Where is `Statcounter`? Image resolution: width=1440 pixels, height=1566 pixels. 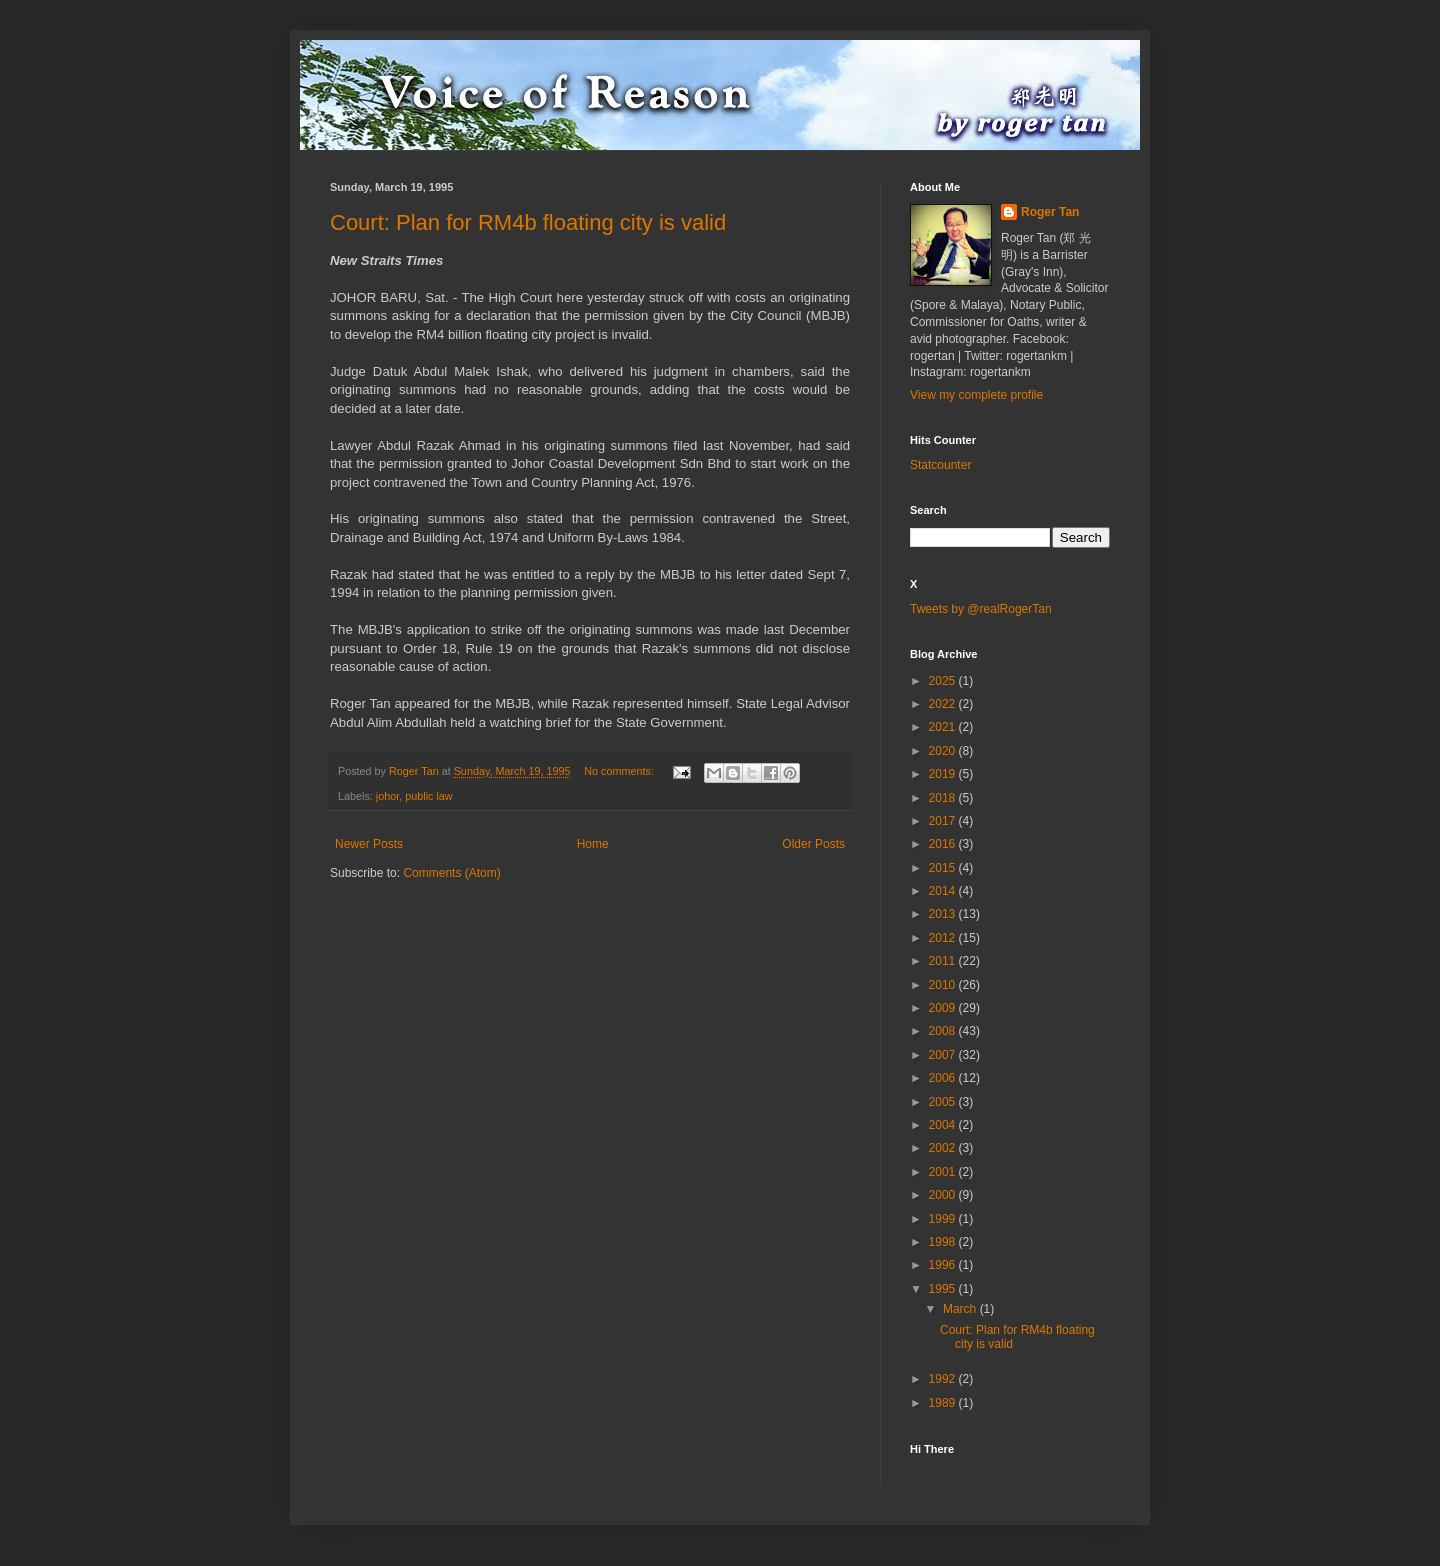 Statcounter is located at coordinates (940, 465).